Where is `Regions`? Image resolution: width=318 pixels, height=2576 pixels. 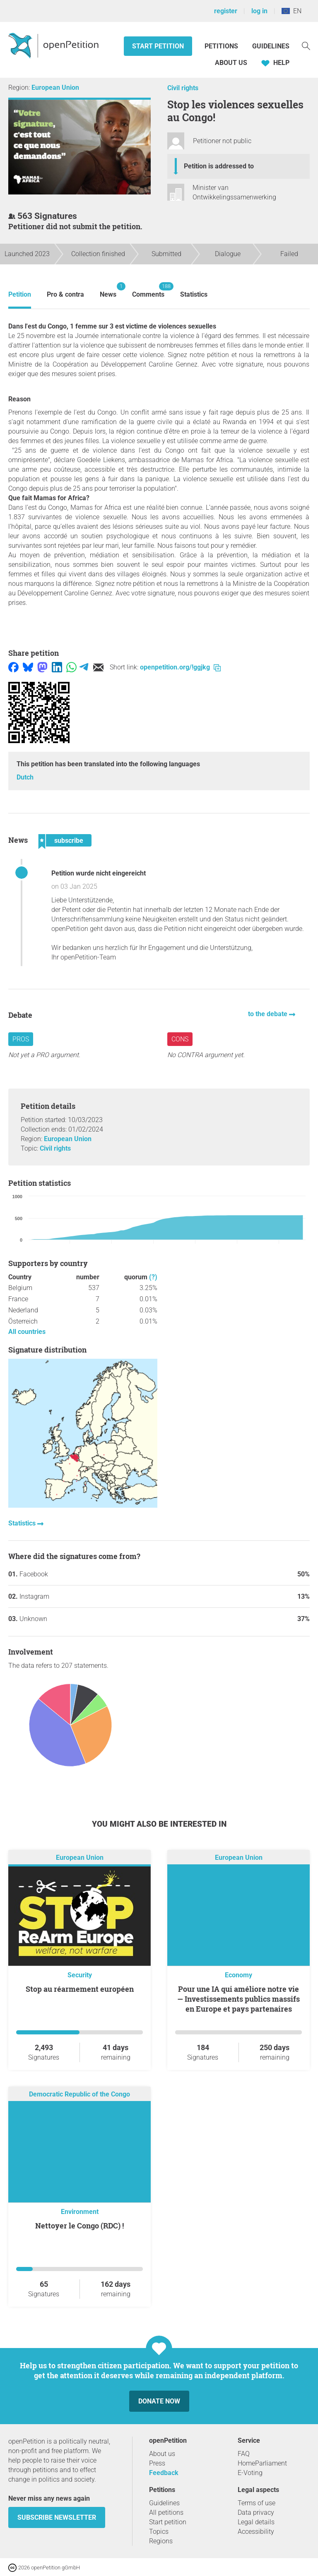 Regions is located at coordinates (161, 2541).